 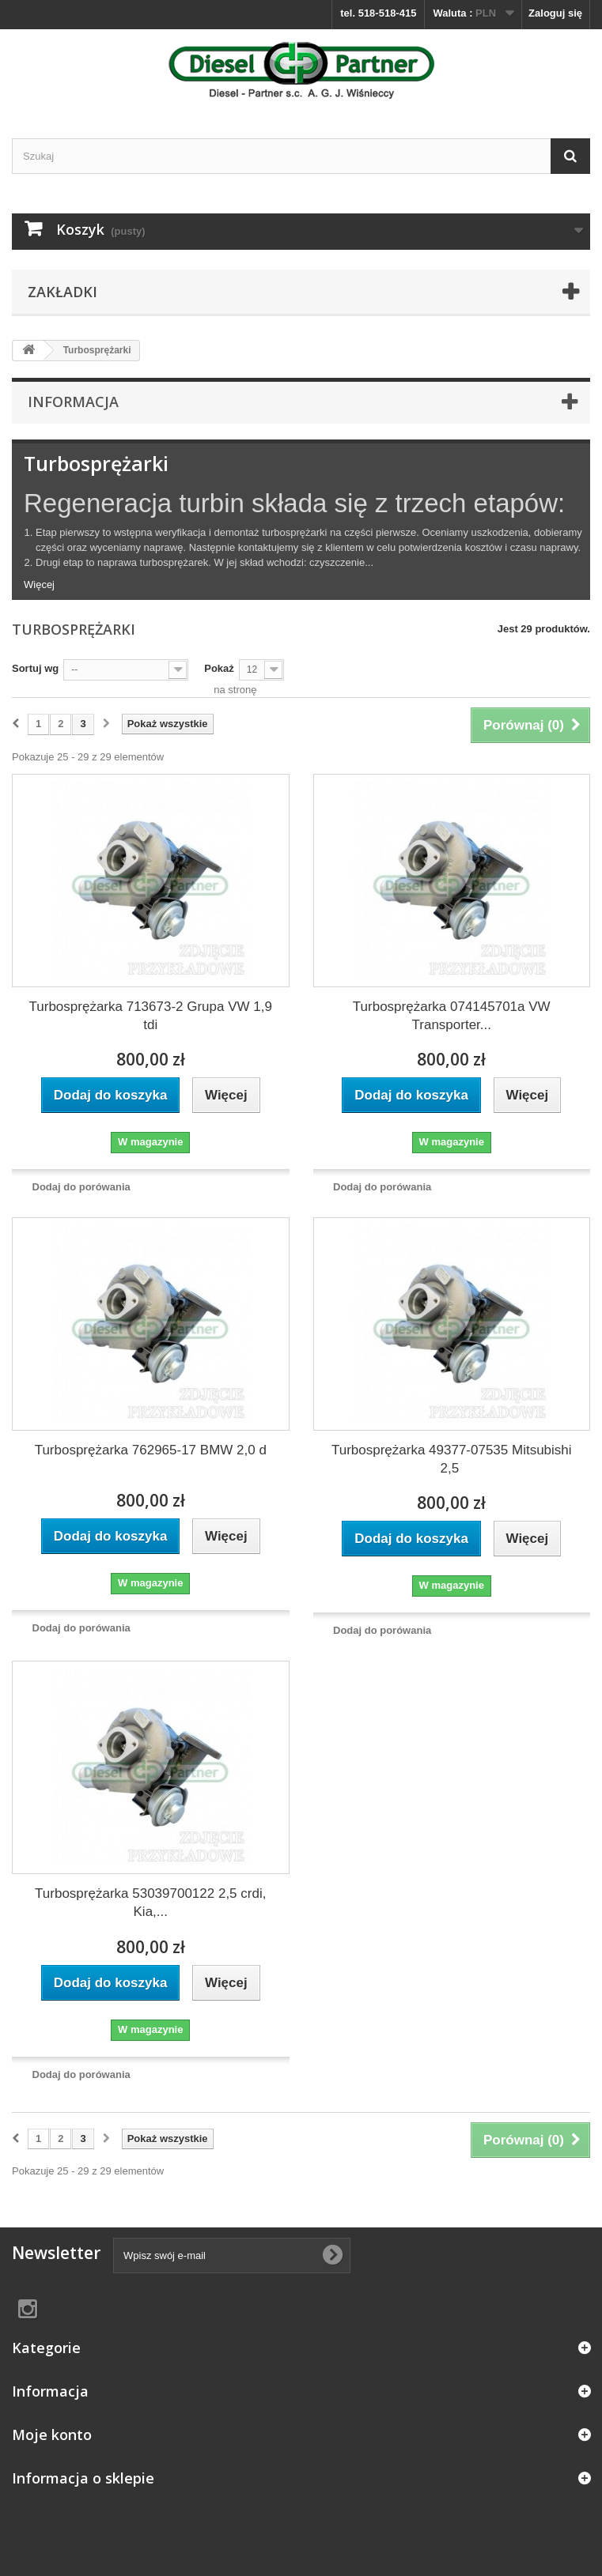 What do you see at coordinates (39, 584) in the screenshot?
I see `Więcej` at bounding box center [39, 584].